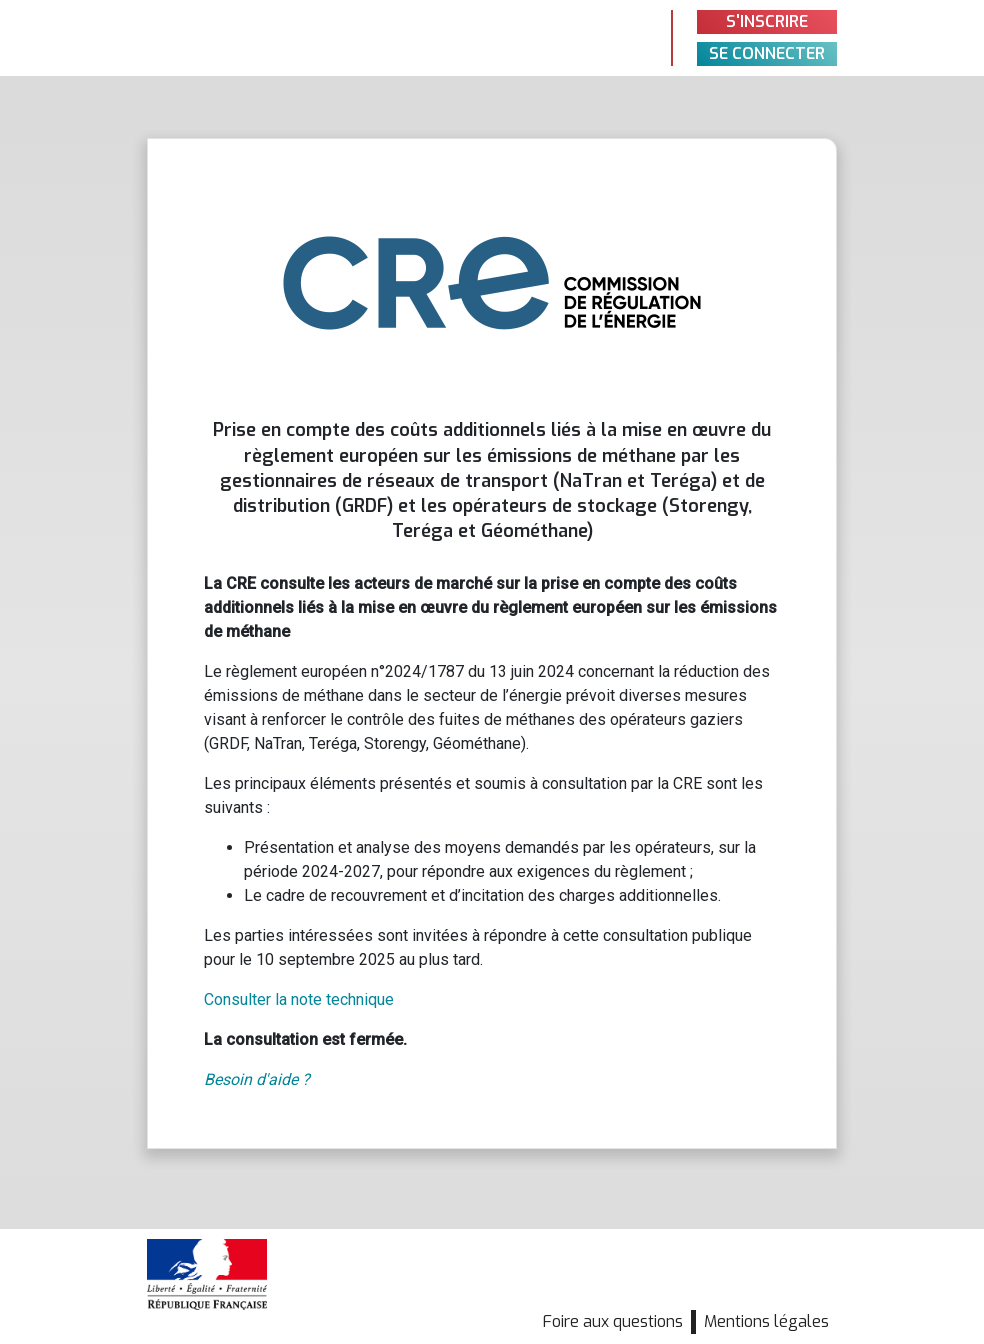 The width and height of the screenshot is (984, 1344). Describe the element at coordinates (299, 999) in the screenshot. I see `Consulter la note technique` at that location.